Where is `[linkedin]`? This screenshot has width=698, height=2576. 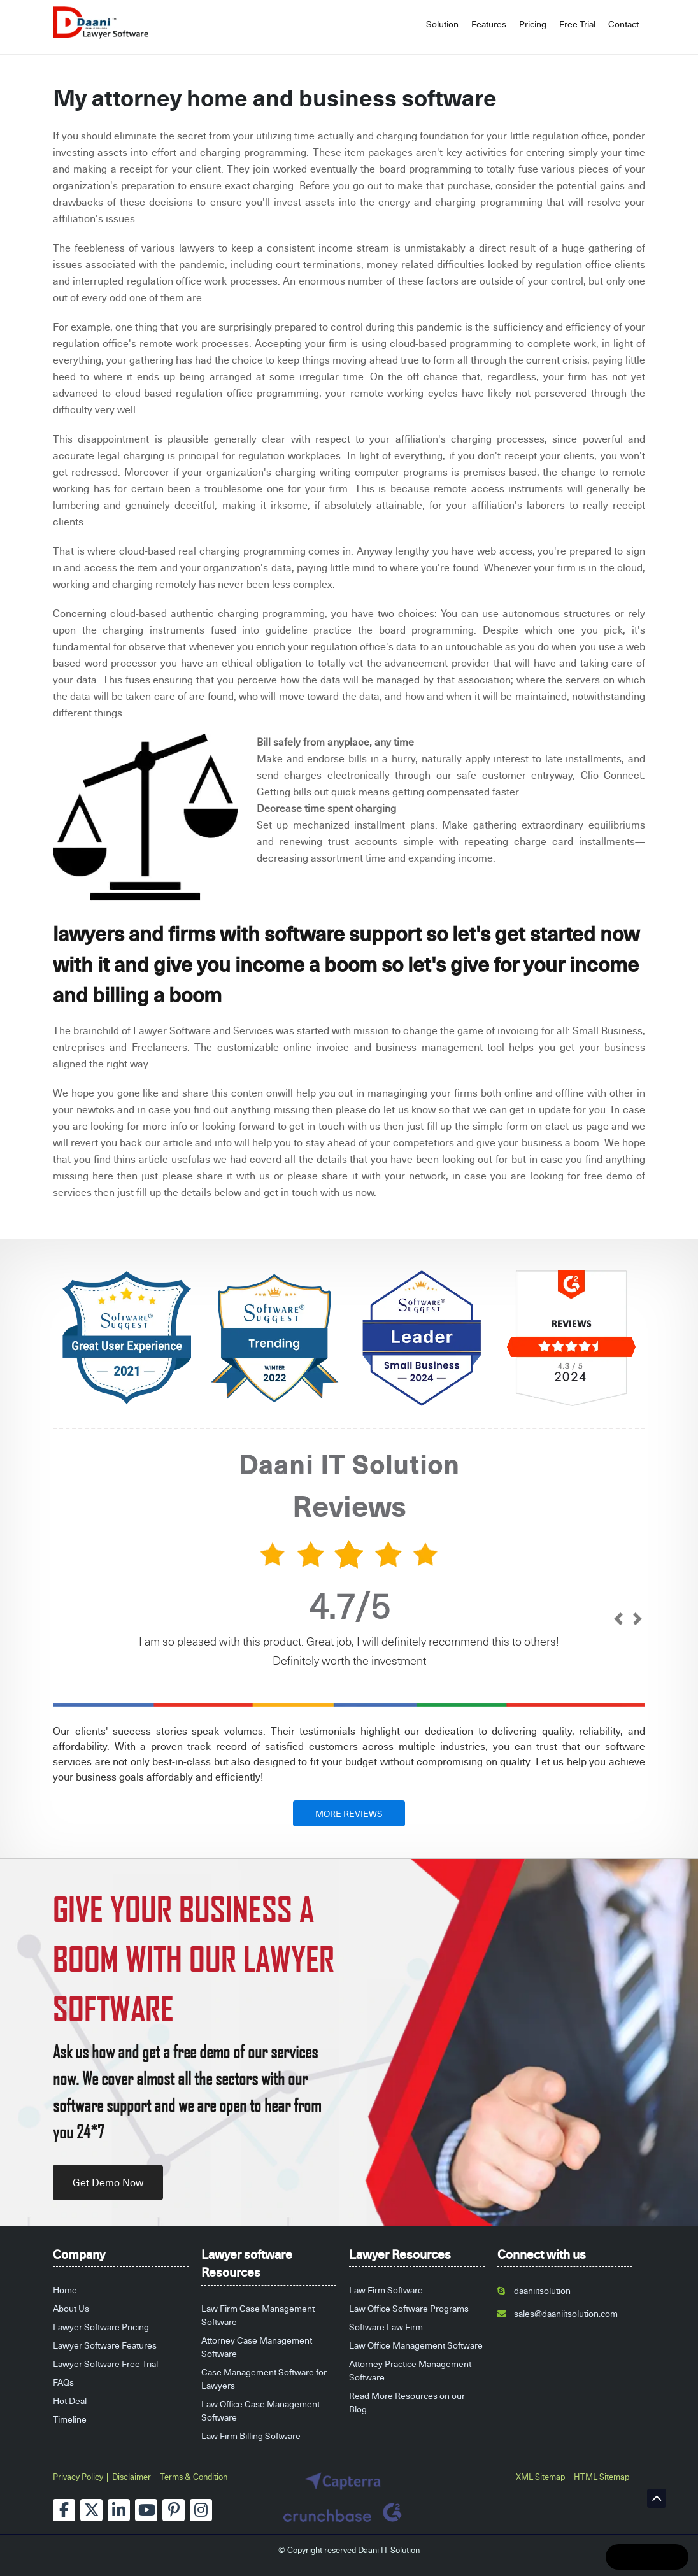 [linkedin] is located at coordinates (119, 2510).